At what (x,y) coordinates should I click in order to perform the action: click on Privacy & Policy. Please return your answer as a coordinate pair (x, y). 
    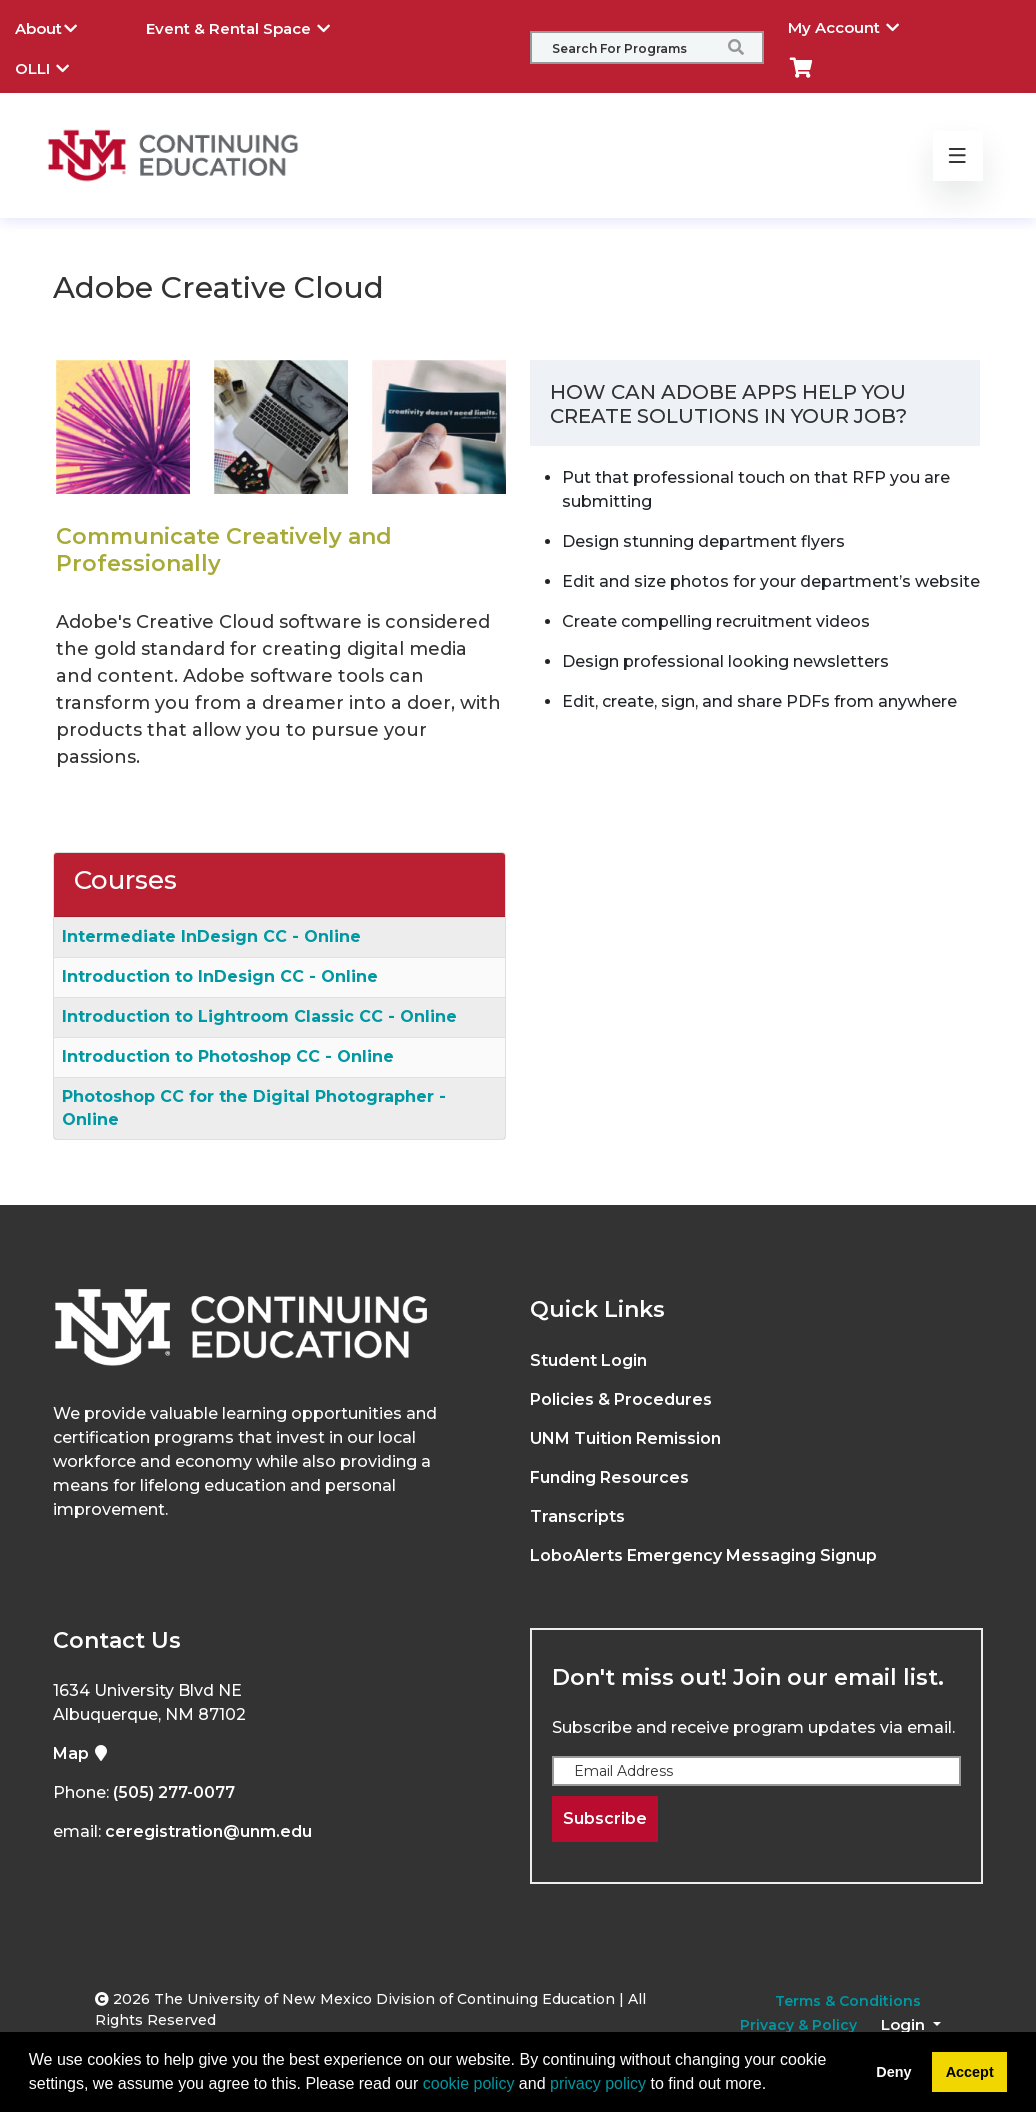
    Looking at the image, I should click on (798, 2025).